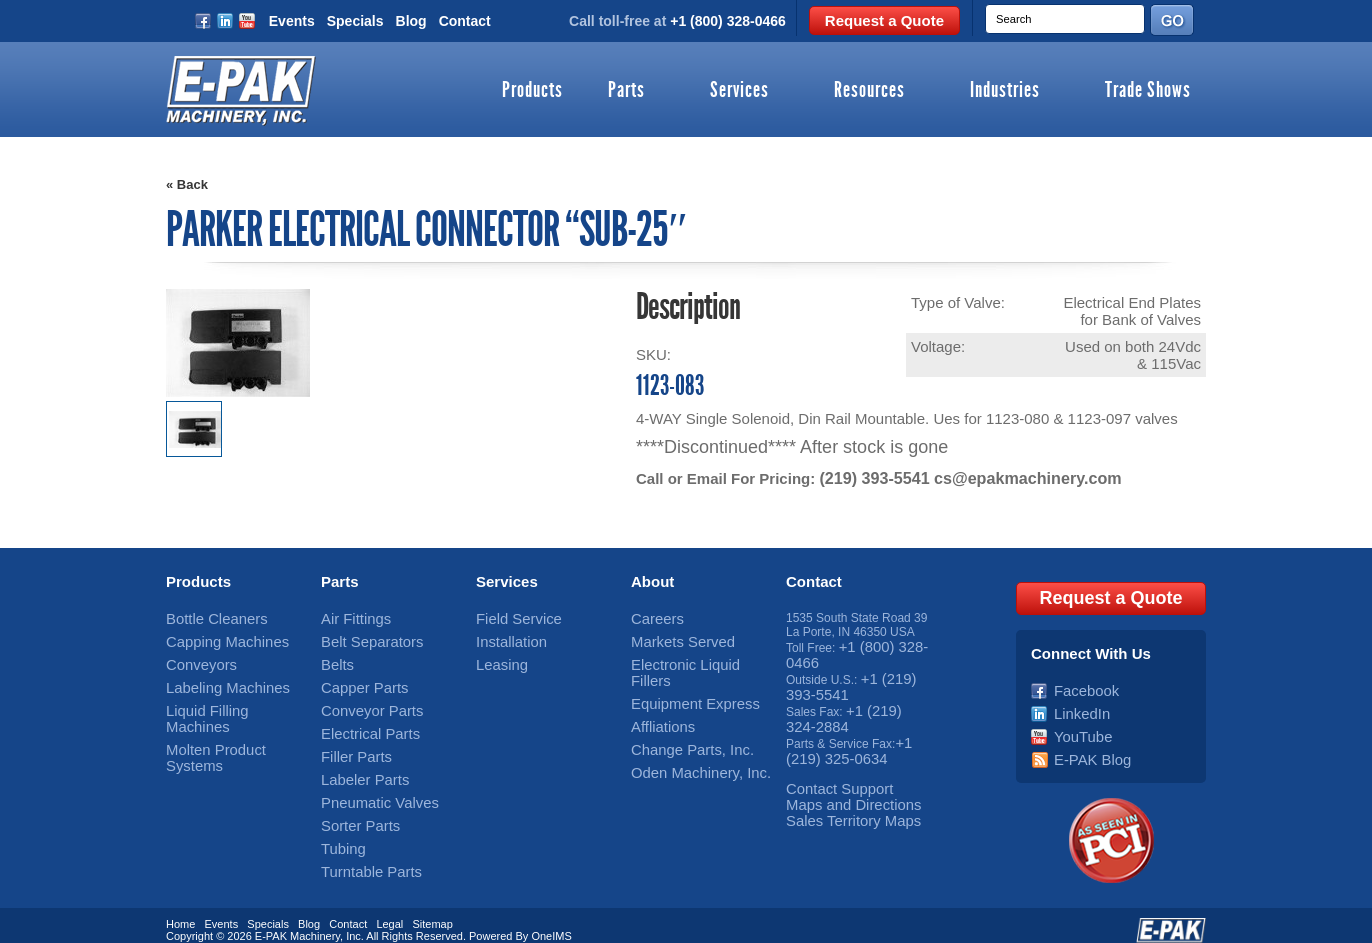 The width and height of the screenshot is (1372, 943). Describe the element at coordinates (356, 764) in the screenshot. I see `Labeler Parts` at that location.